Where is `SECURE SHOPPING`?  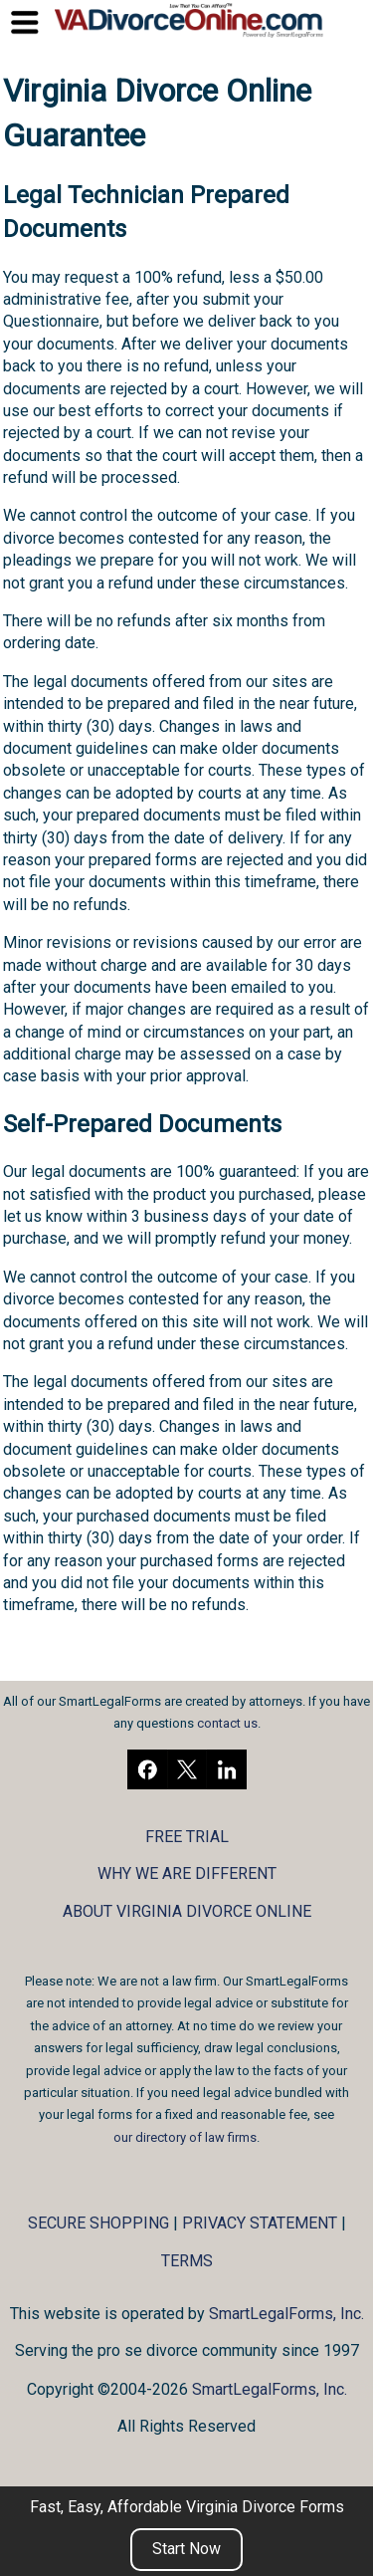
SECURE SHOPPING is located at coordinates (98, 2223).